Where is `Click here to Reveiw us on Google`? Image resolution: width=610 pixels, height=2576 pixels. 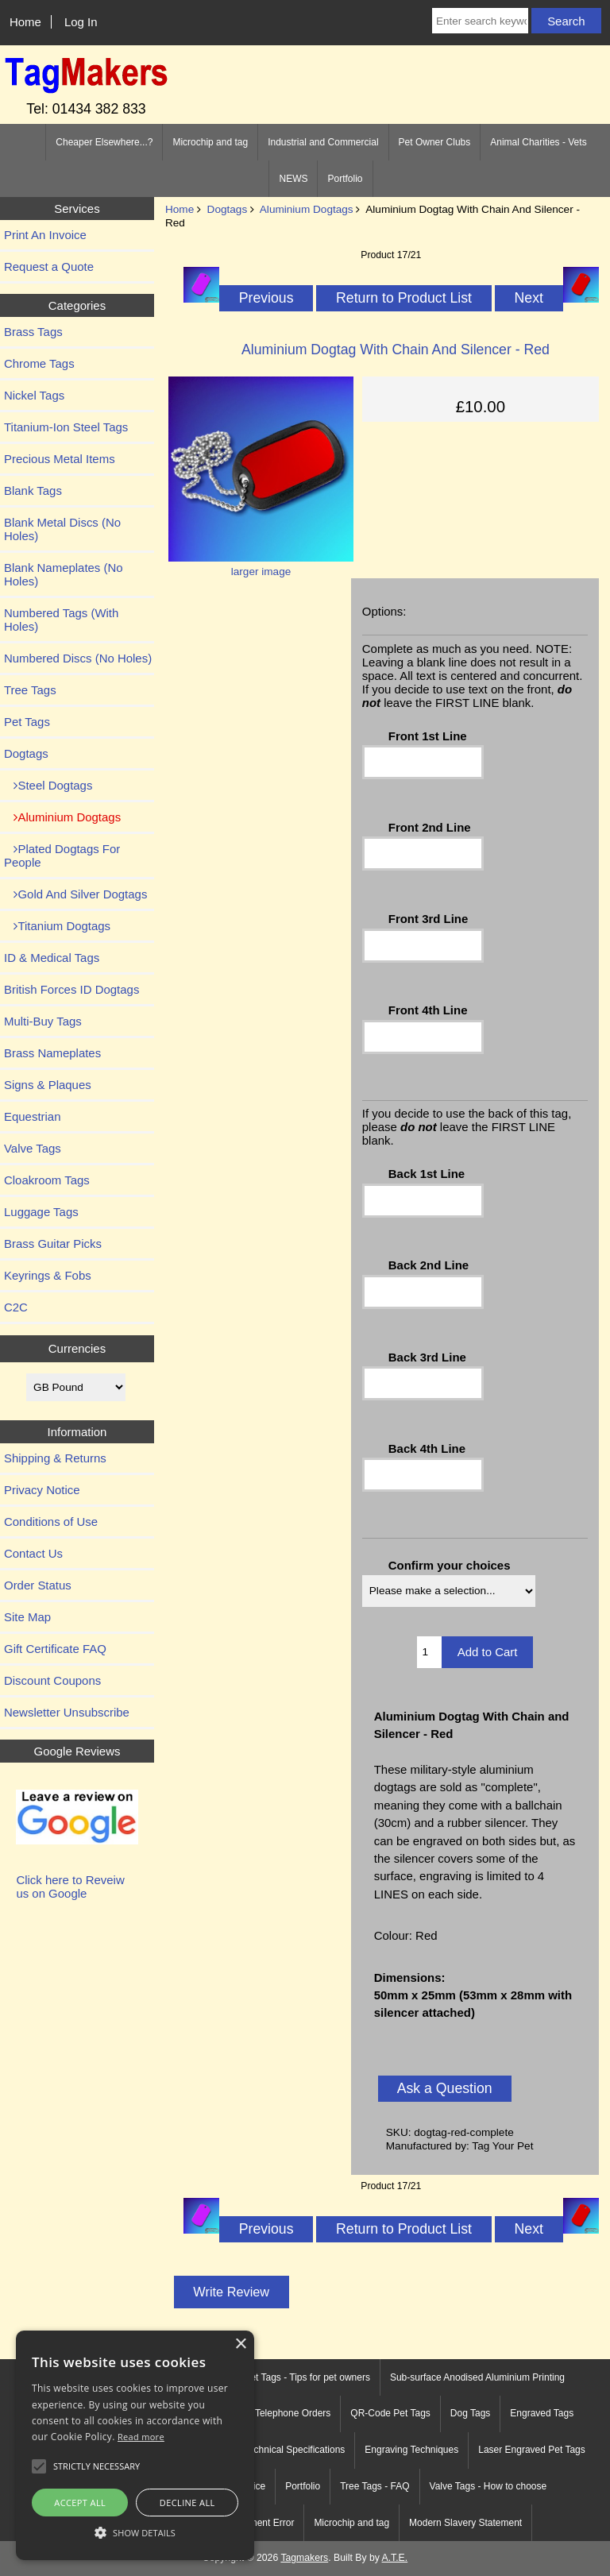 Click here to Reveiw us on Google is located at coordinates (70, 1886).